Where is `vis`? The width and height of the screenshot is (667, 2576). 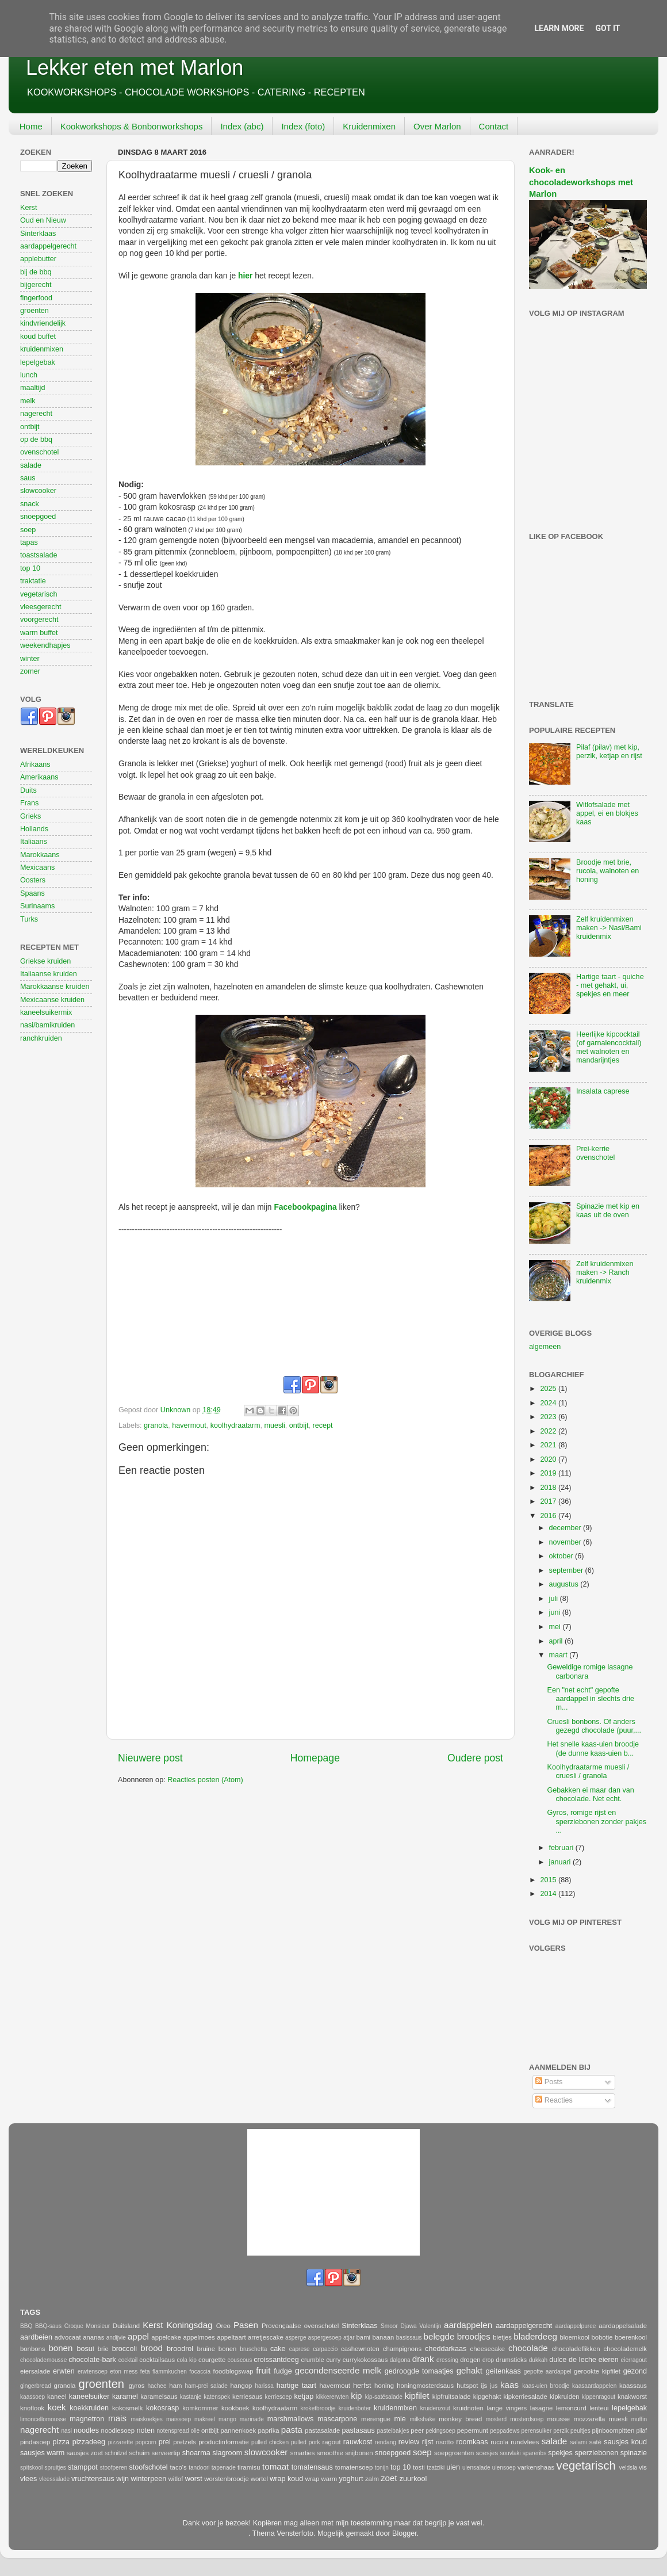 vis is located at coordinates (643, 2467).